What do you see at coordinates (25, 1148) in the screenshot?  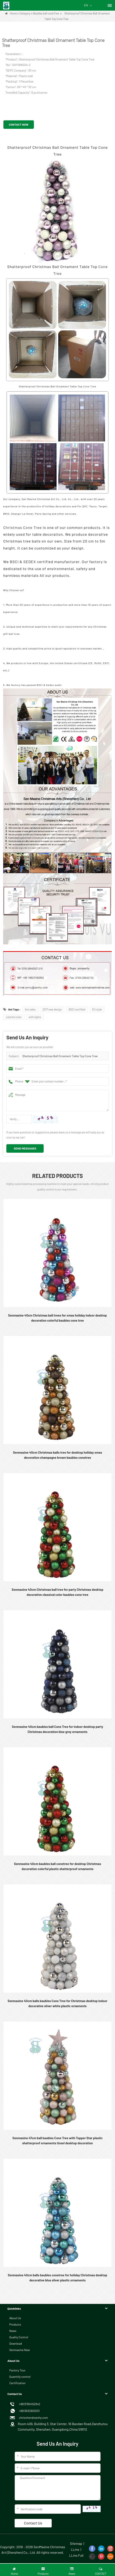 I see `Send Messages` at bounding box center [25, 1148].